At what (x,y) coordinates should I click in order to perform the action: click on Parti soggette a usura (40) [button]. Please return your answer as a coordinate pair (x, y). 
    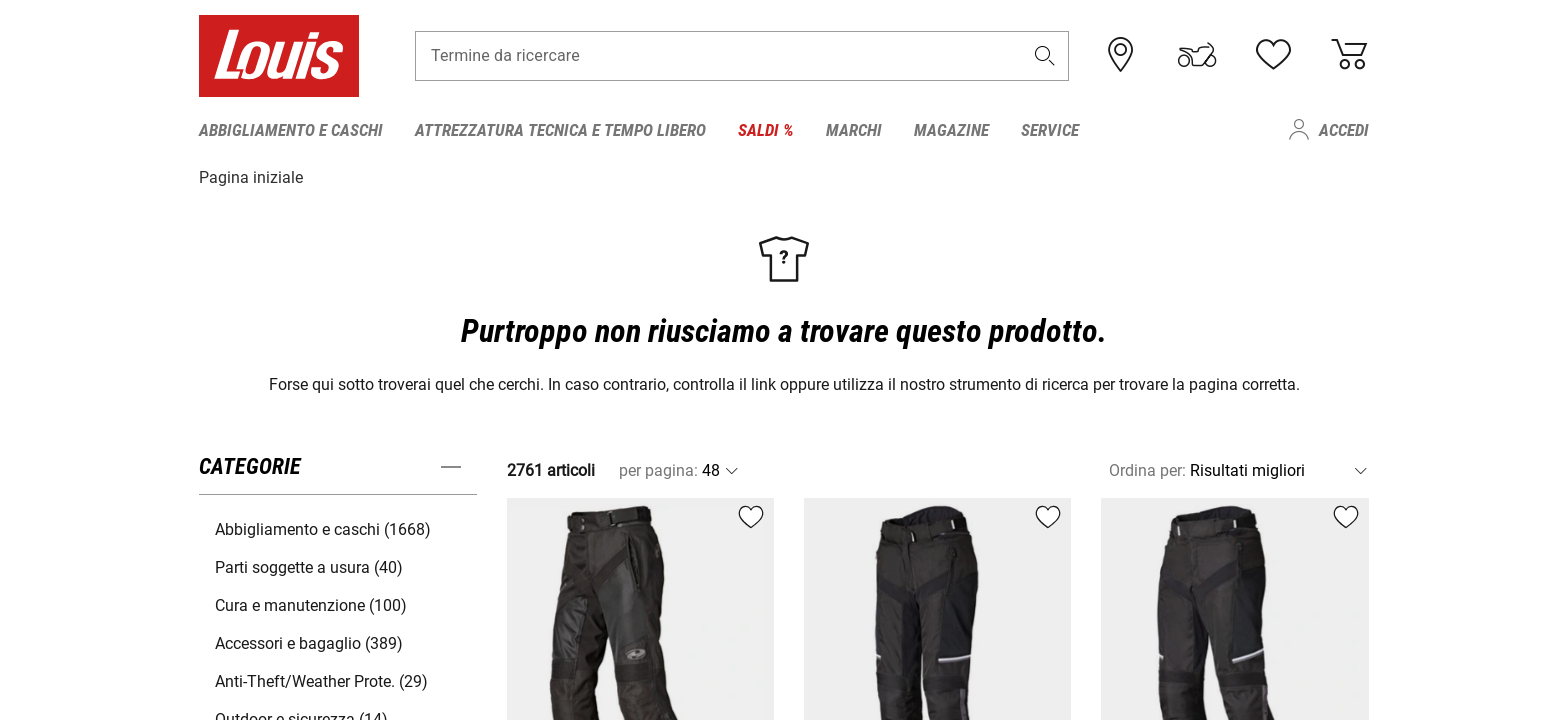
    Looking at the image, I should click on (309, 566).